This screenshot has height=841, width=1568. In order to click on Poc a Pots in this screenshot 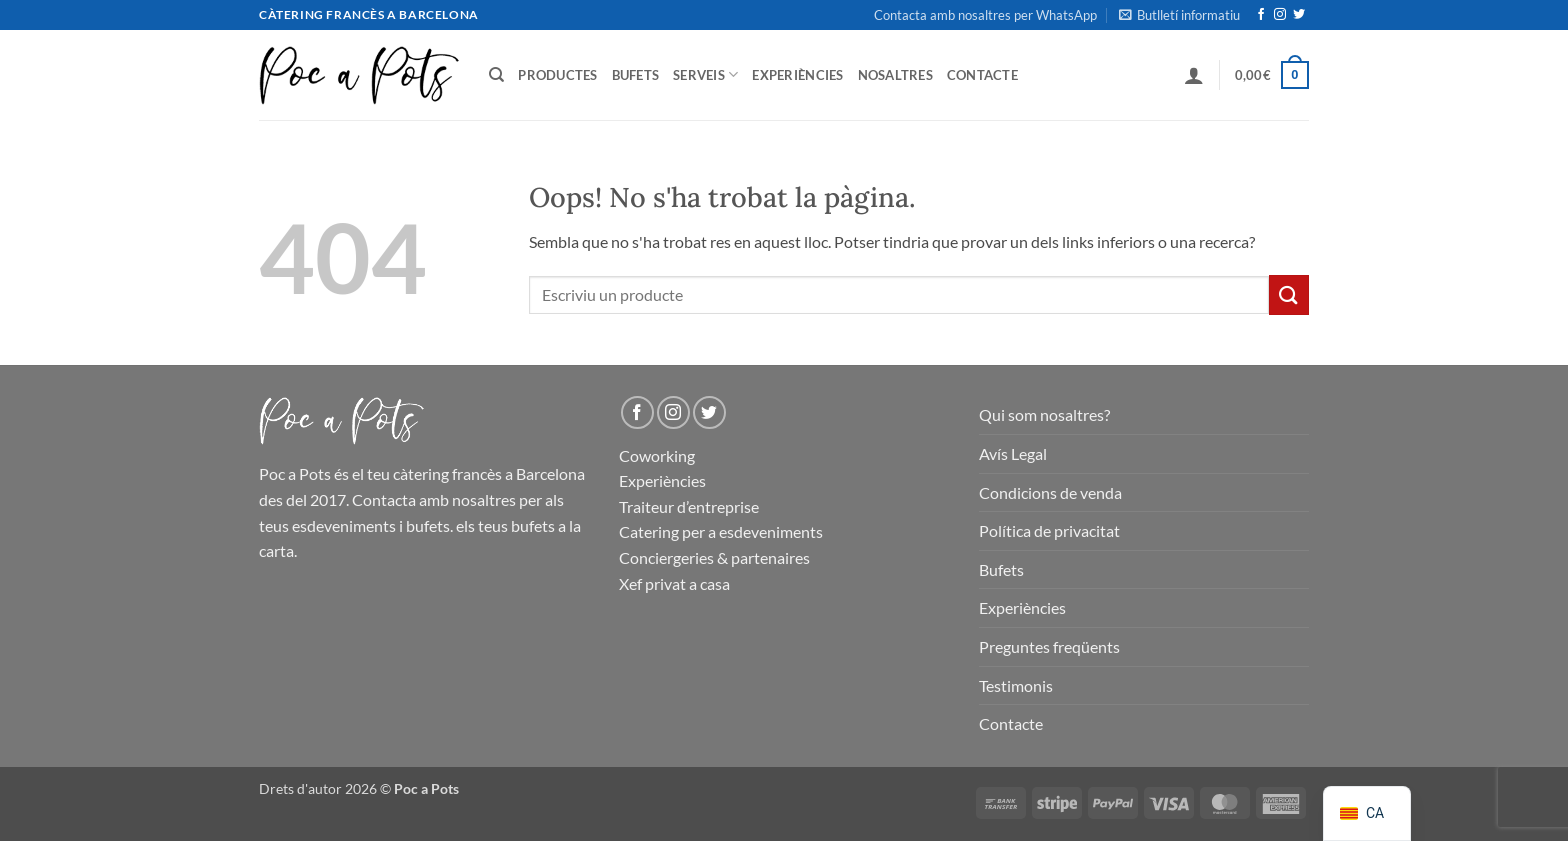, I will do `click(295, 473)`.